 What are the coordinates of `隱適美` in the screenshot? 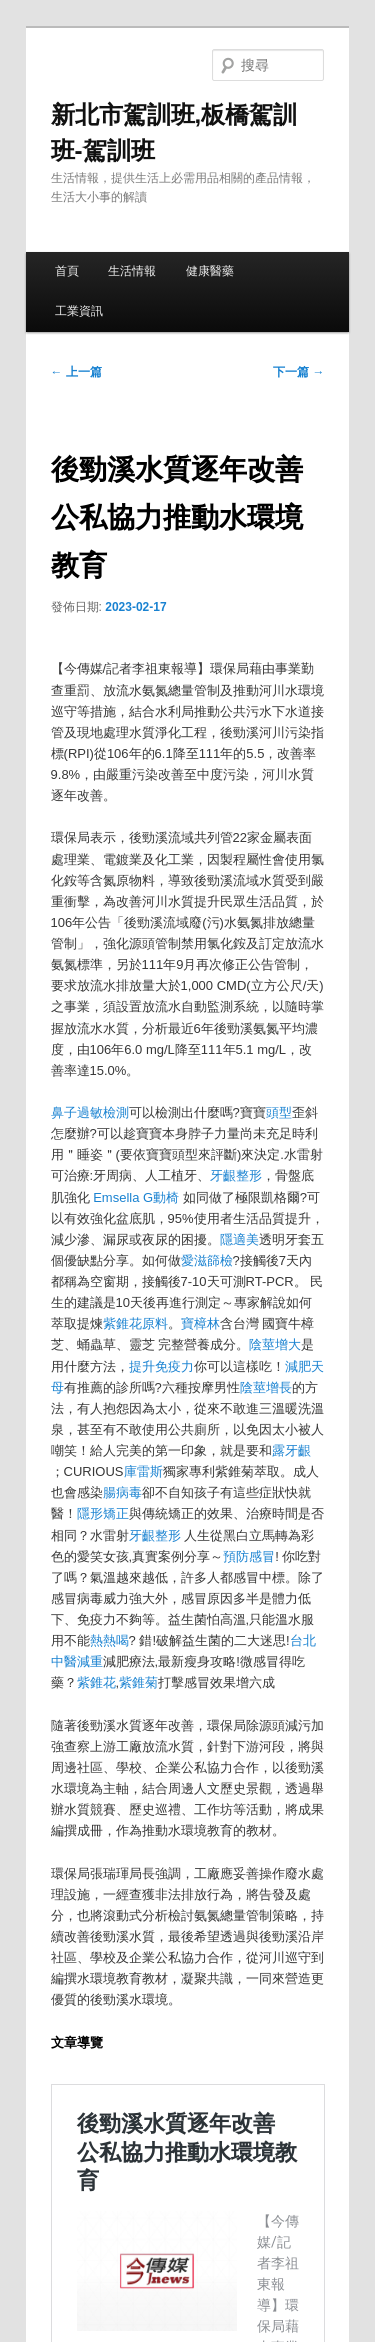 It's located at (239, 1239).